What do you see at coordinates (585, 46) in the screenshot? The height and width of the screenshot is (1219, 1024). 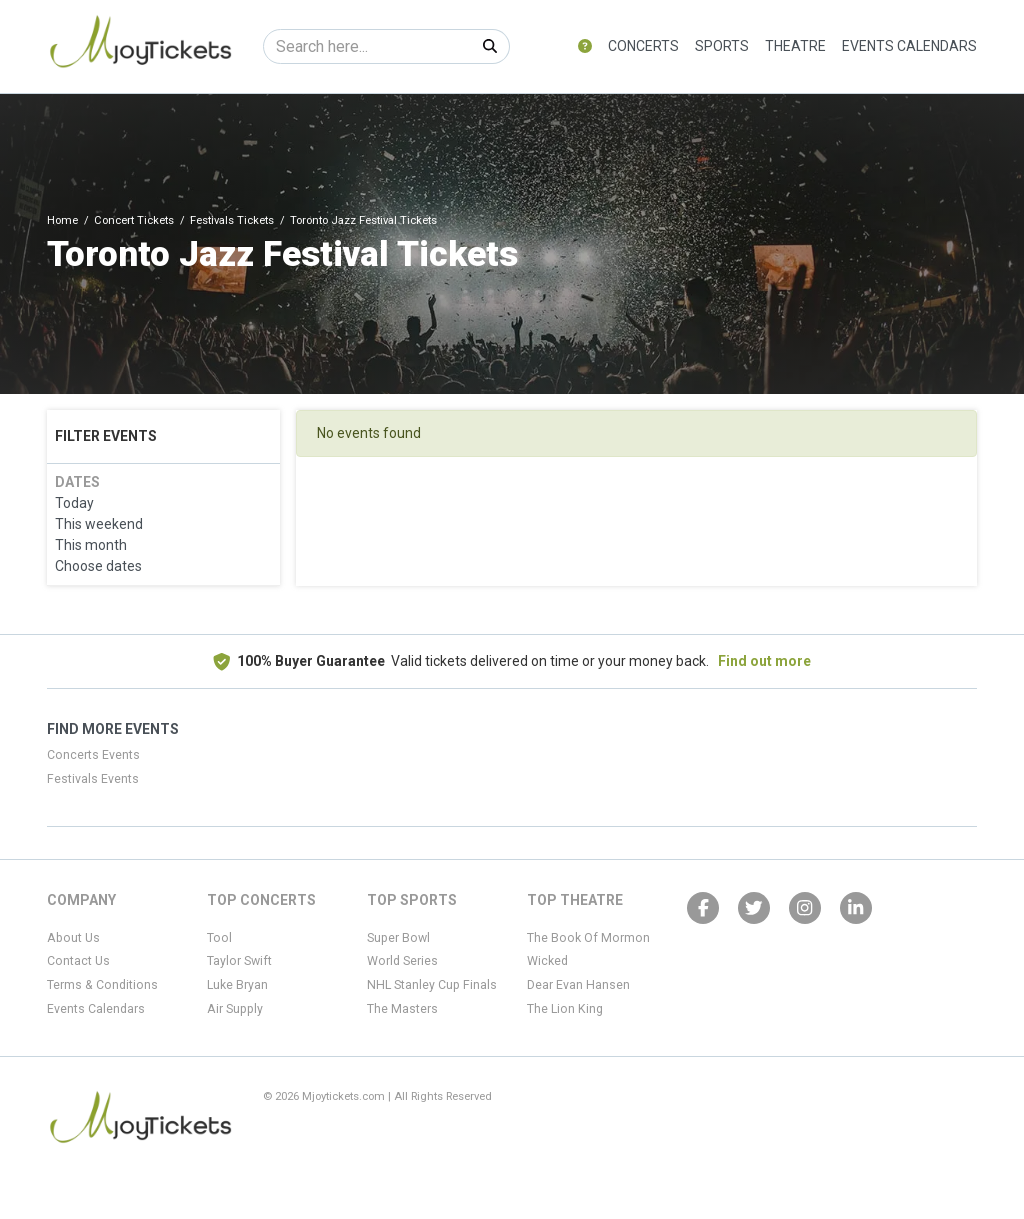 I see `[button]` at bounding box center [585, 46].